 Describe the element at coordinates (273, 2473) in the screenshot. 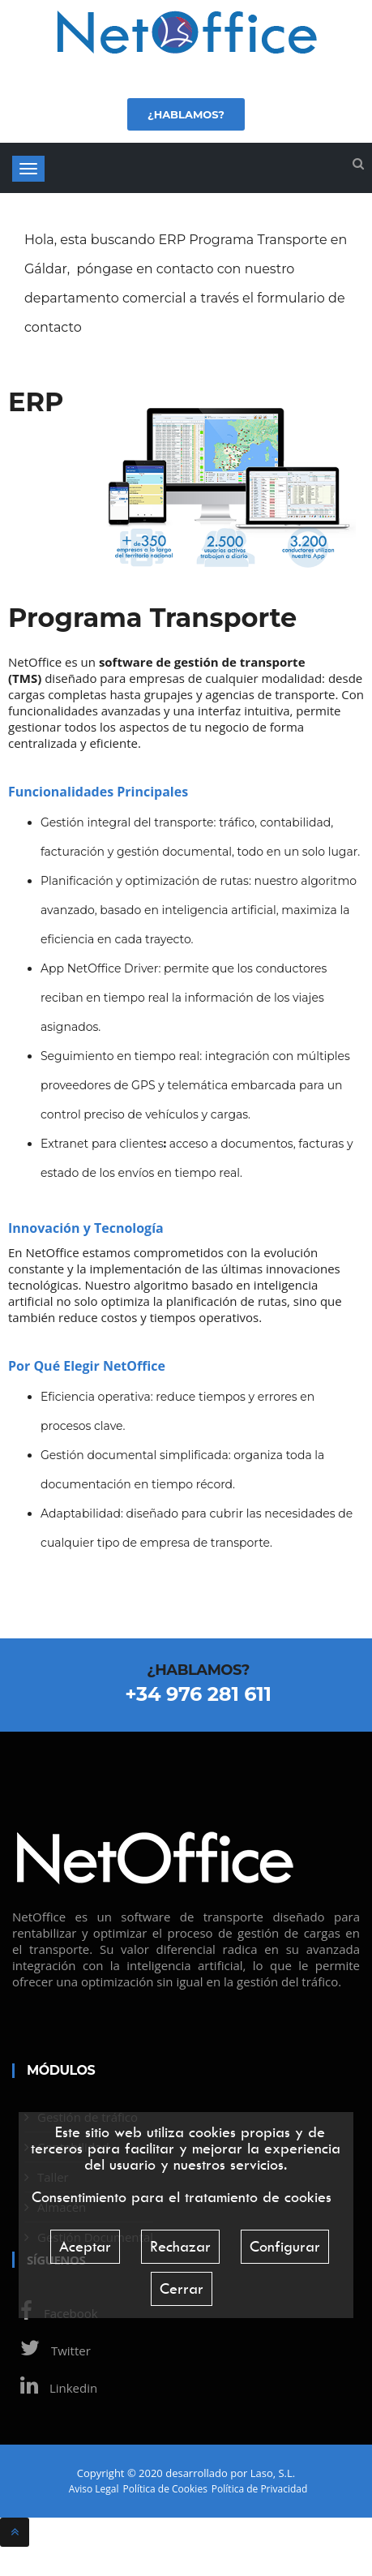

I see `Laso, S.L.` at that location.